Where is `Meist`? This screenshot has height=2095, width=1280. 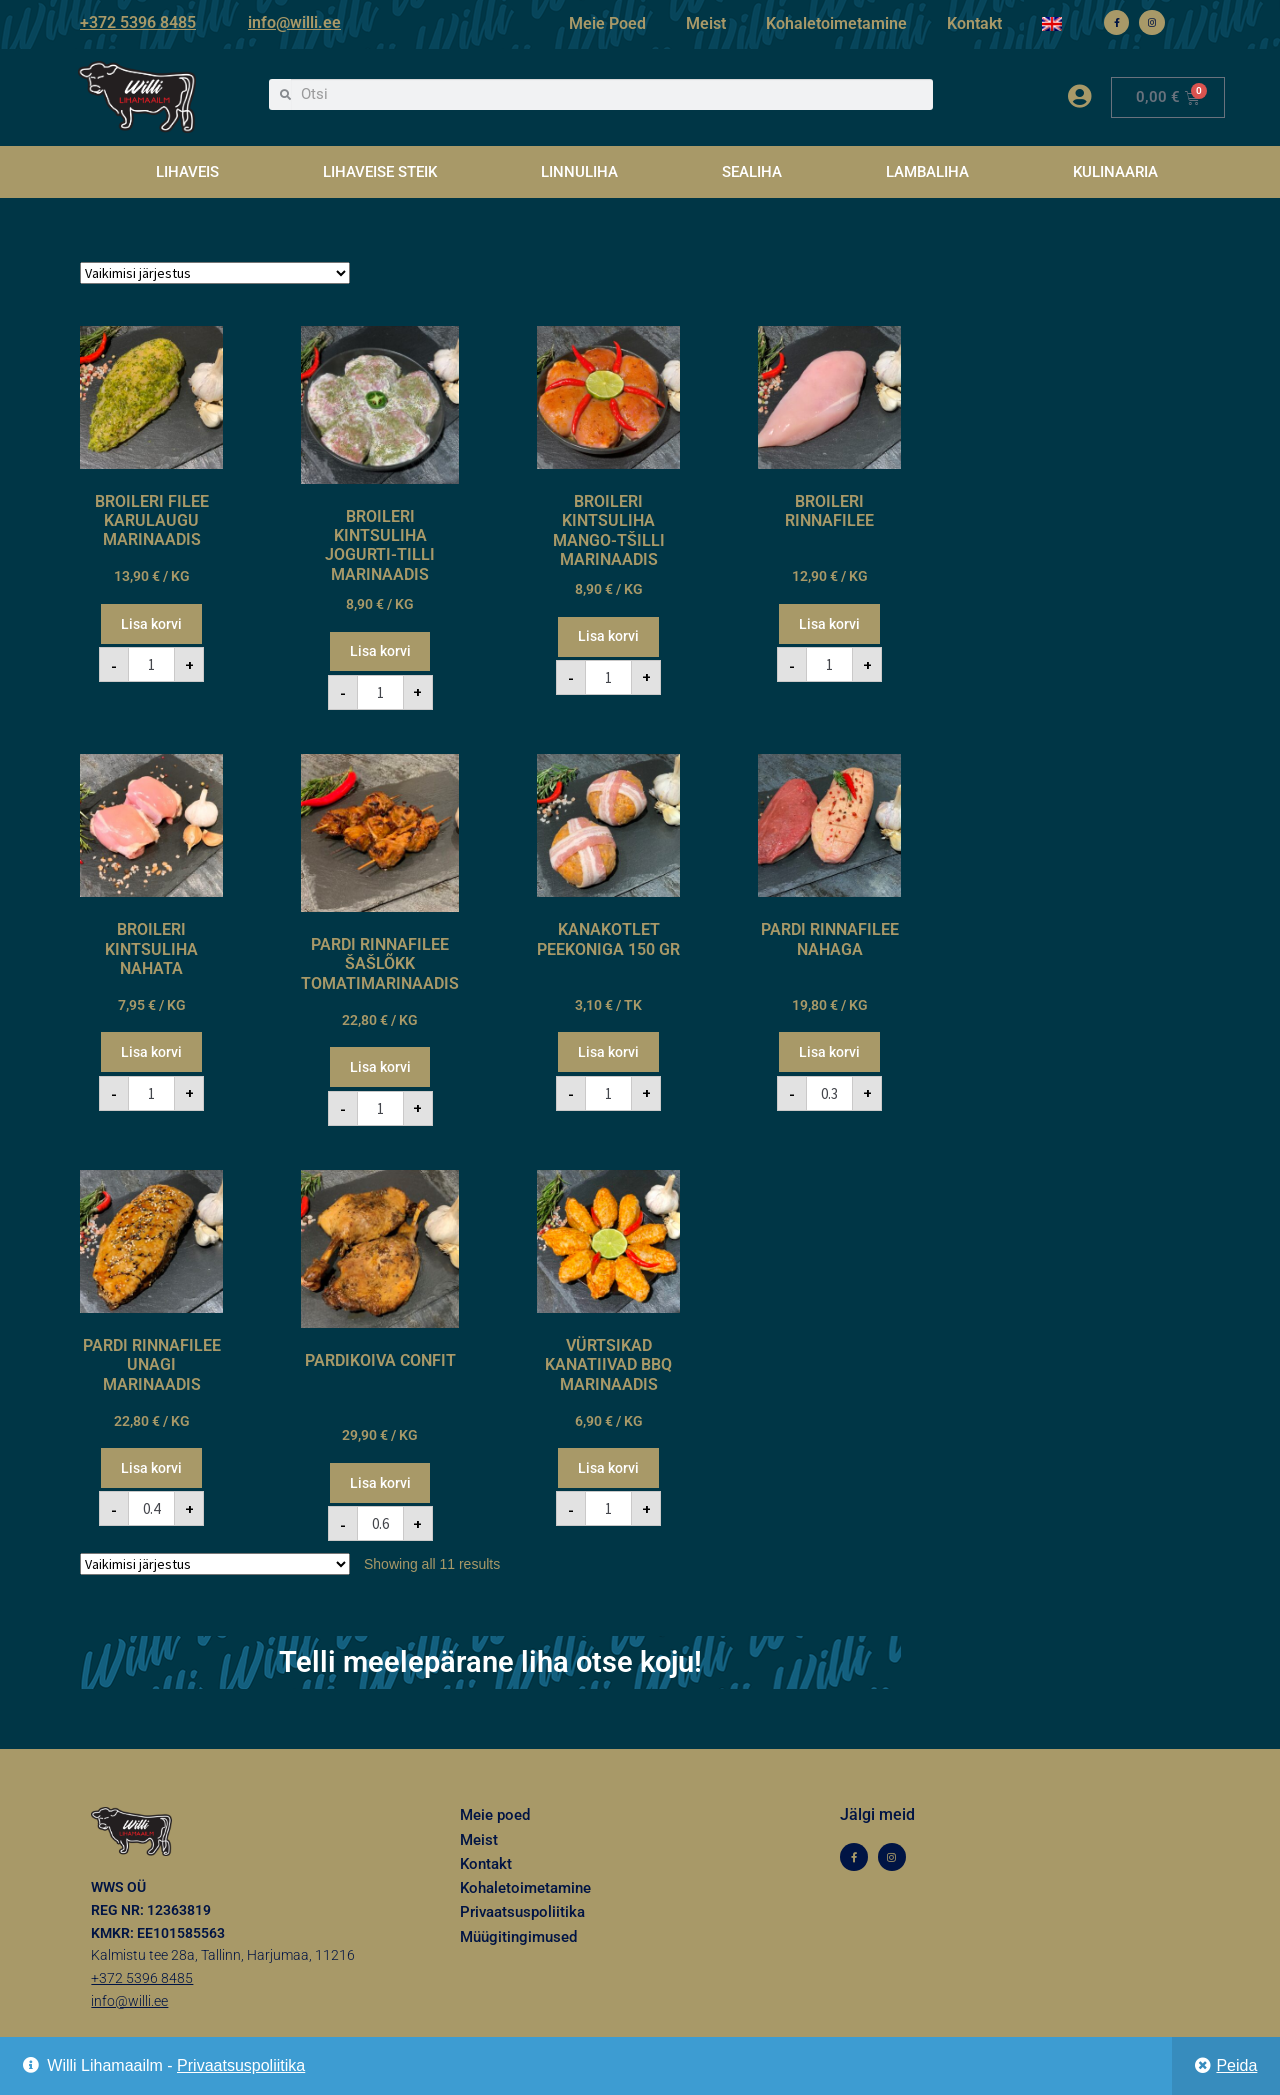 Meist is located at coordinates (706, 23).